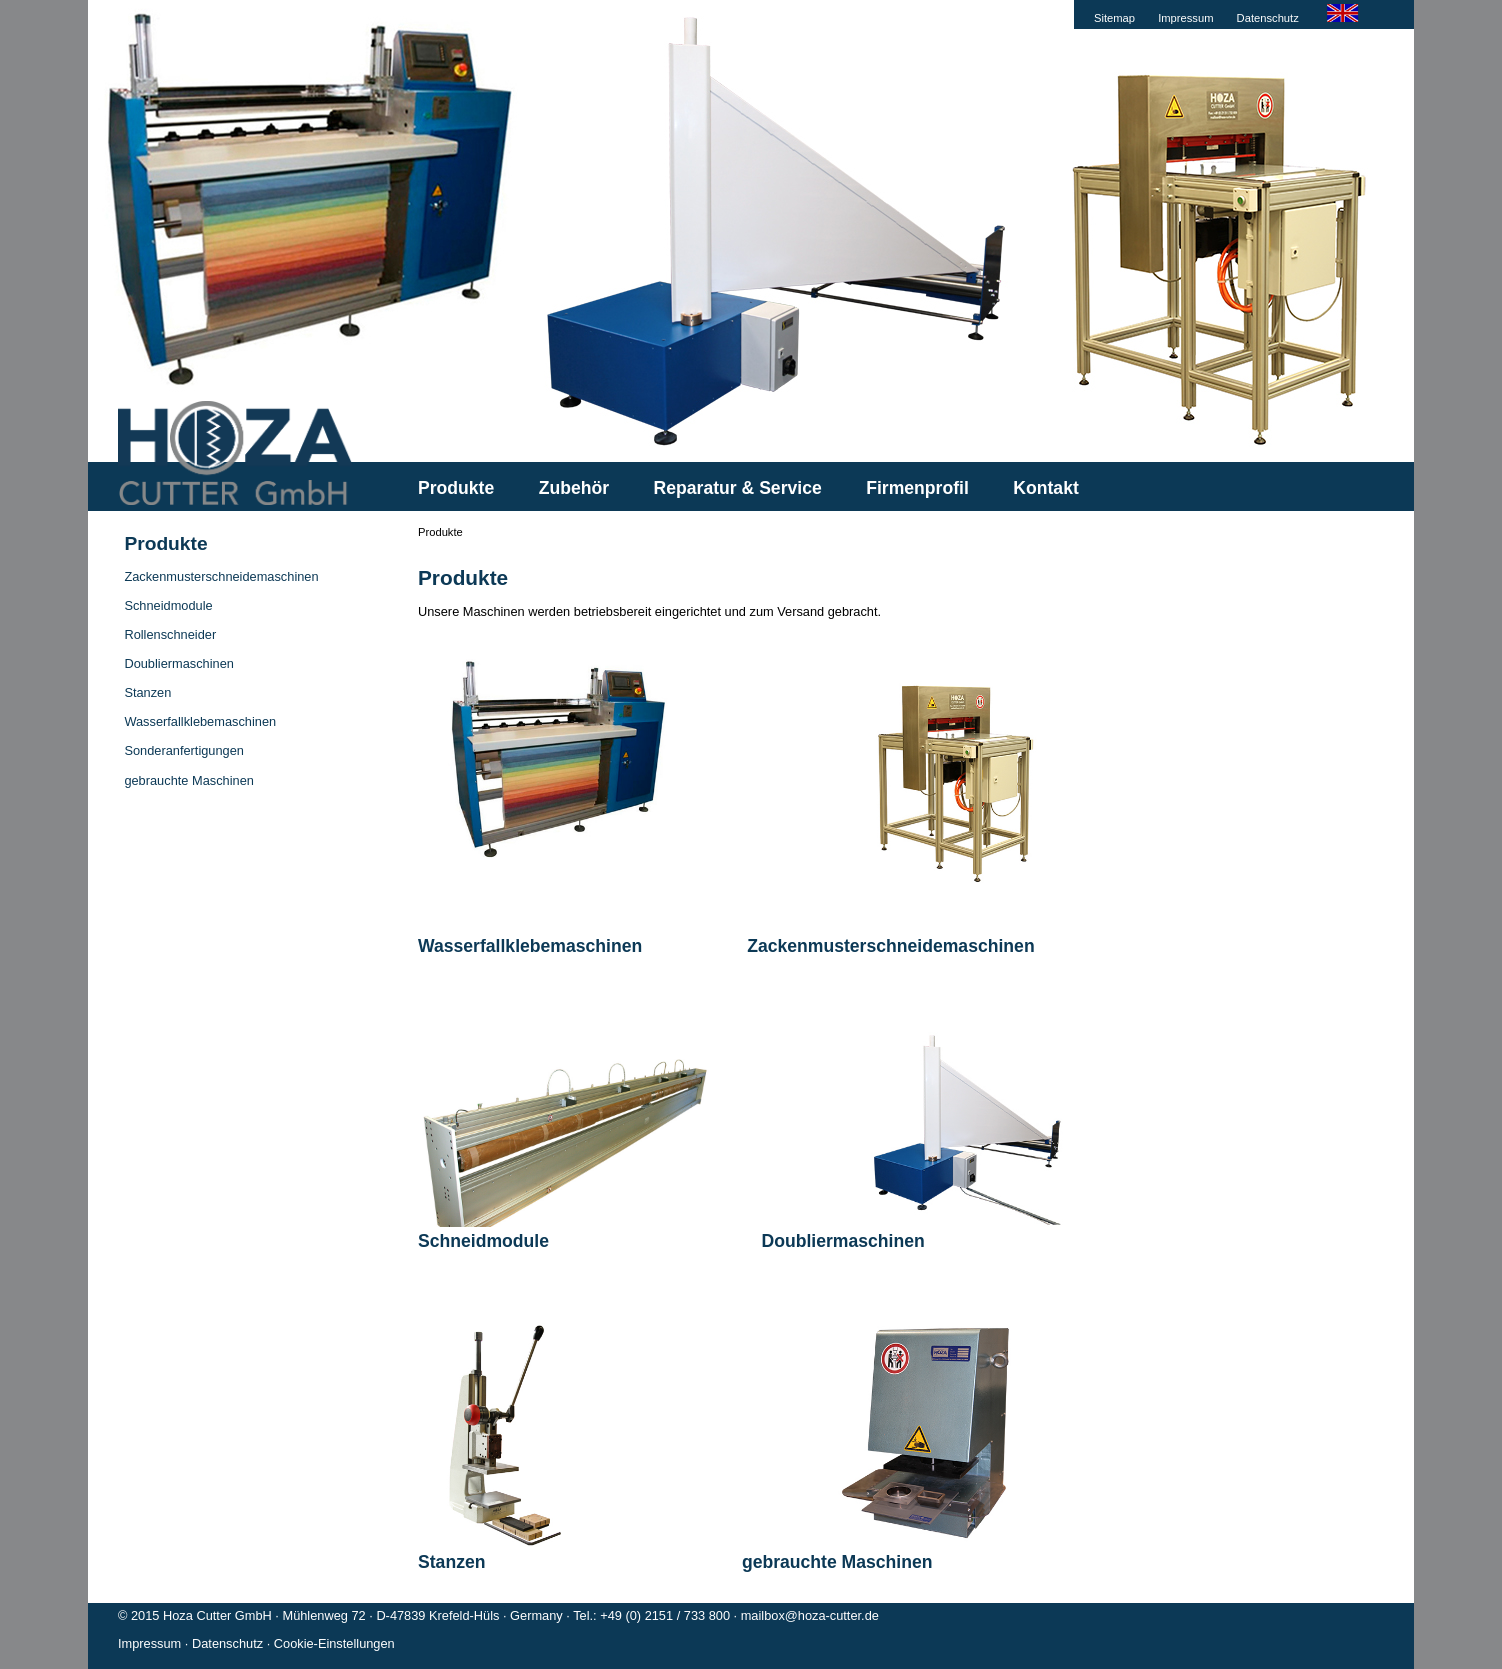 The width and height of the screenshot is (1502, 1669). What do you see at coordinates (179, 663) in the screenshot?
I see `Doubliermaschinen` at bounding box center [179, 663].